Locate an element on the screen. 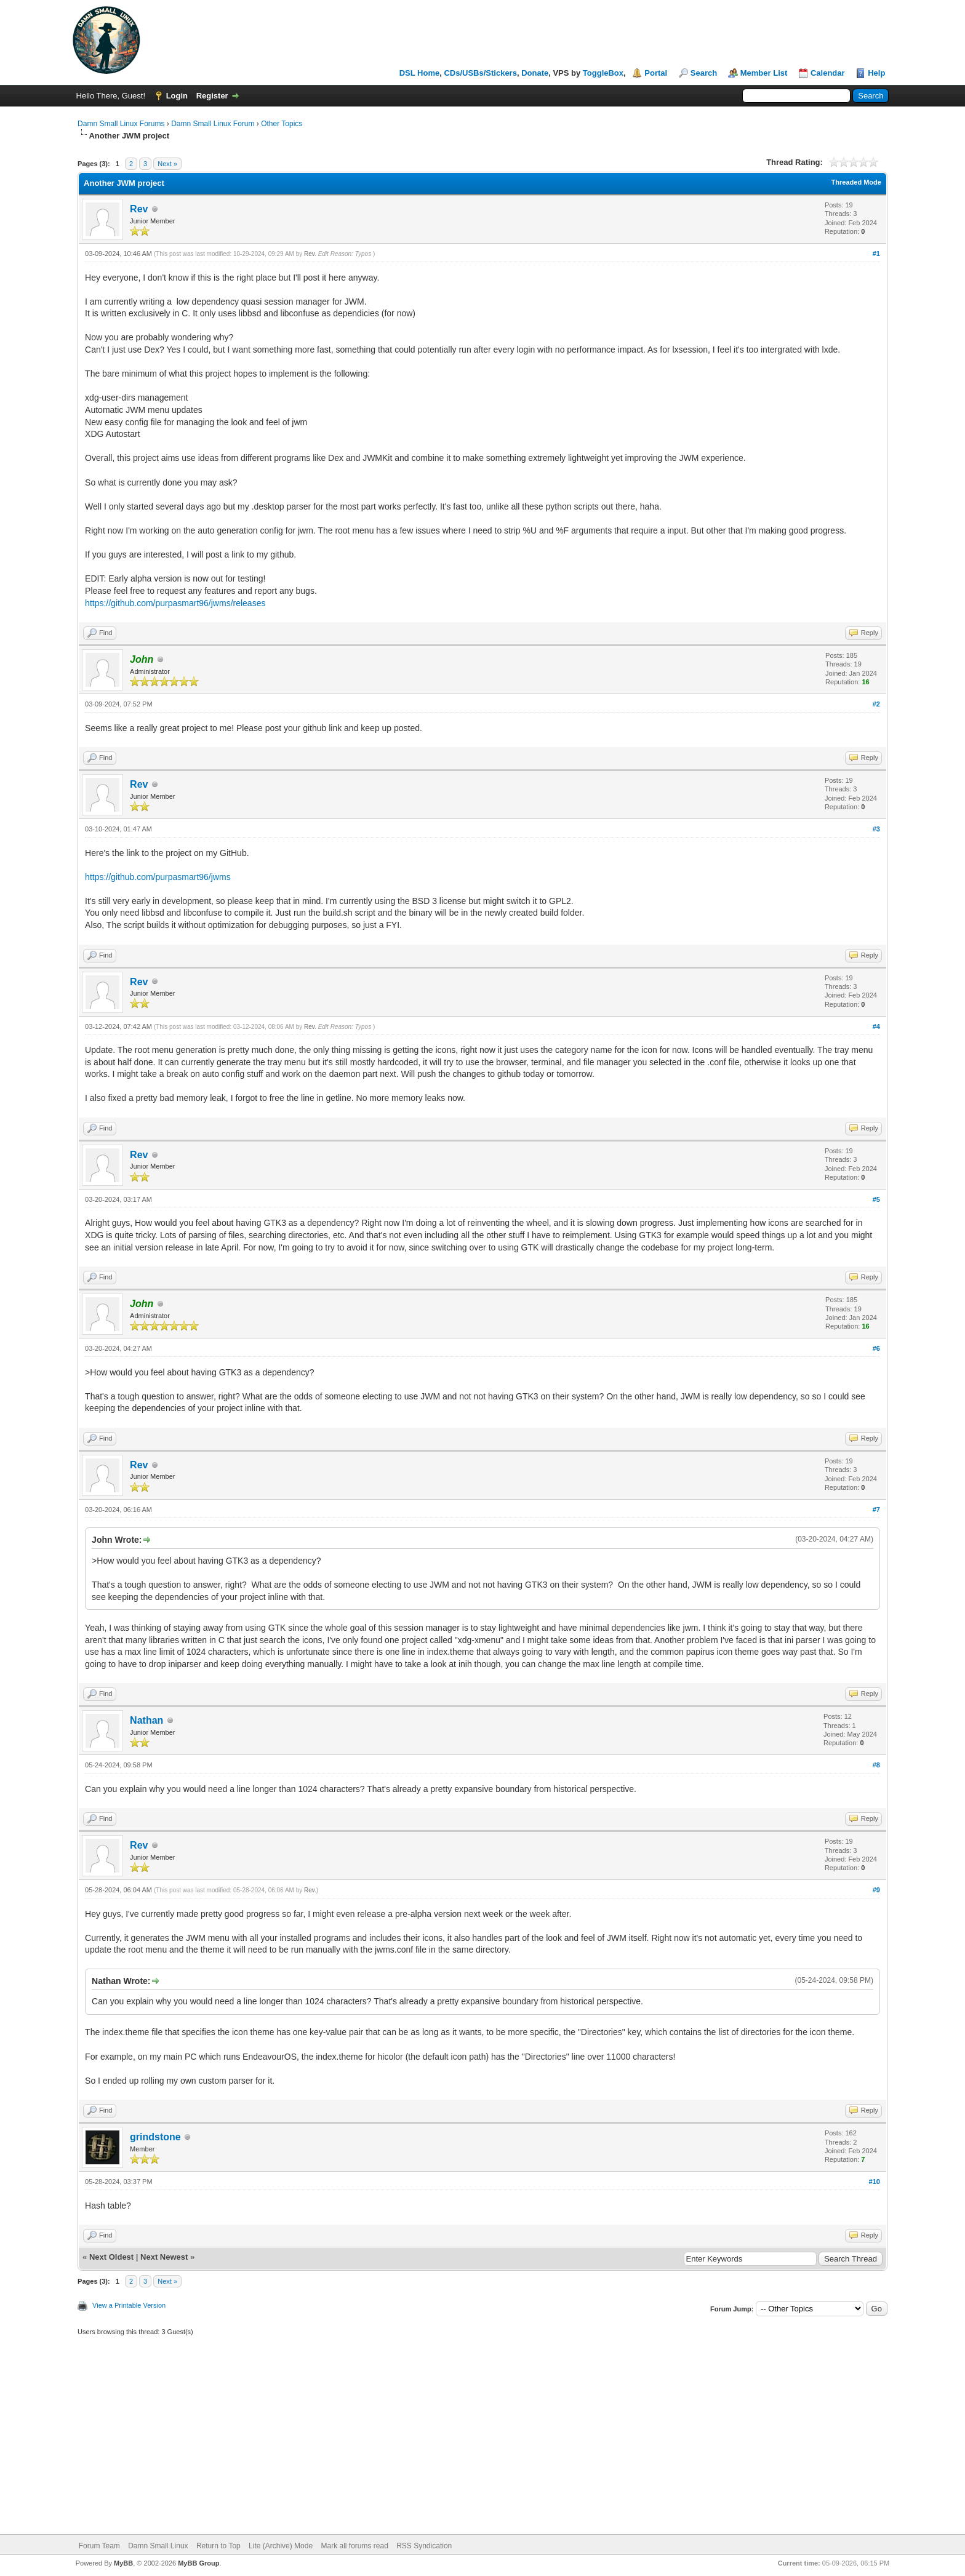  https://github.com/purpasmart96/jwms is located at coordinates (158, 877).